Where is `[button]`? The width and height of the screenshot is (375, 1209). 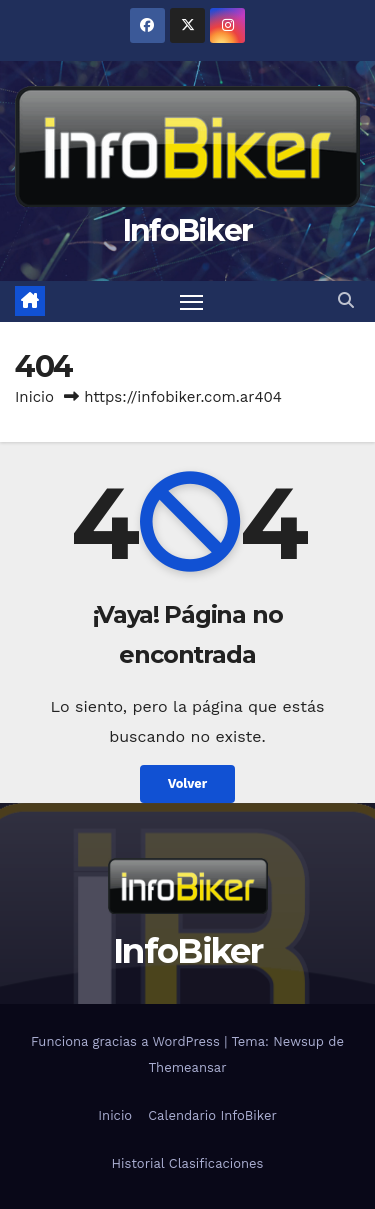 [button] is located at coordinates (346, 300).